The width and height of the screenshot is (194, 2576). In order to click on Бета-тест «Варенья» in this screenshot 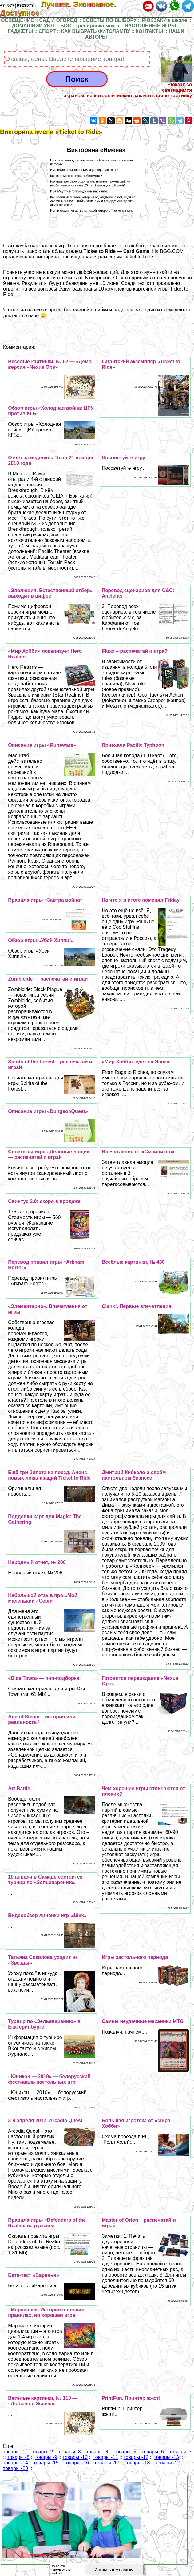, I will do `click(33, 2275)`.